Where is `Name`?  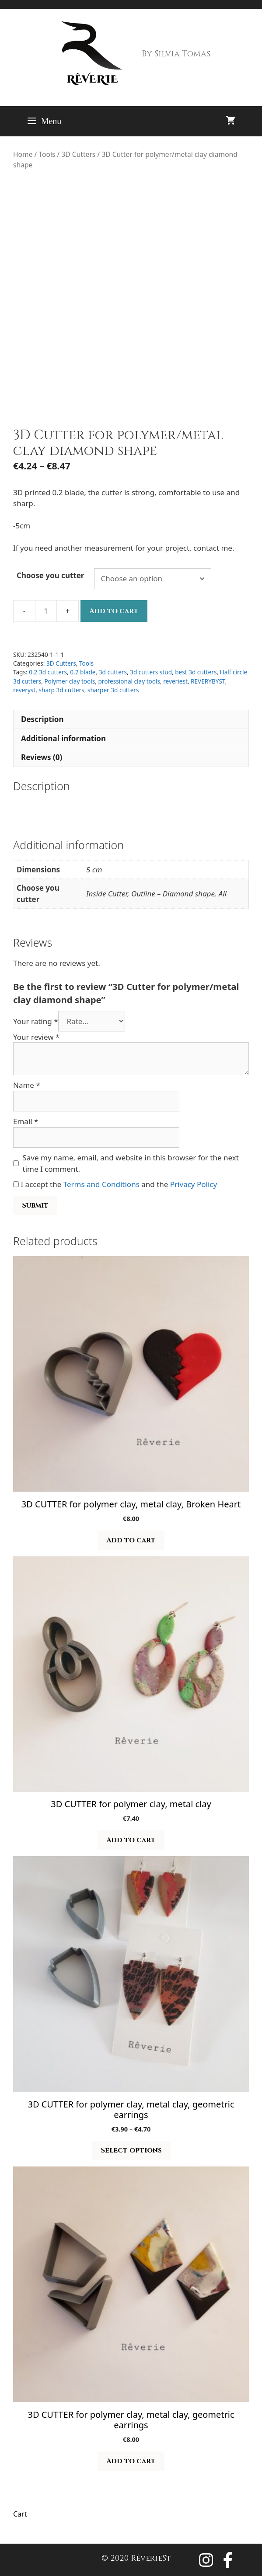 Name is located at coordinates (26, 1085).